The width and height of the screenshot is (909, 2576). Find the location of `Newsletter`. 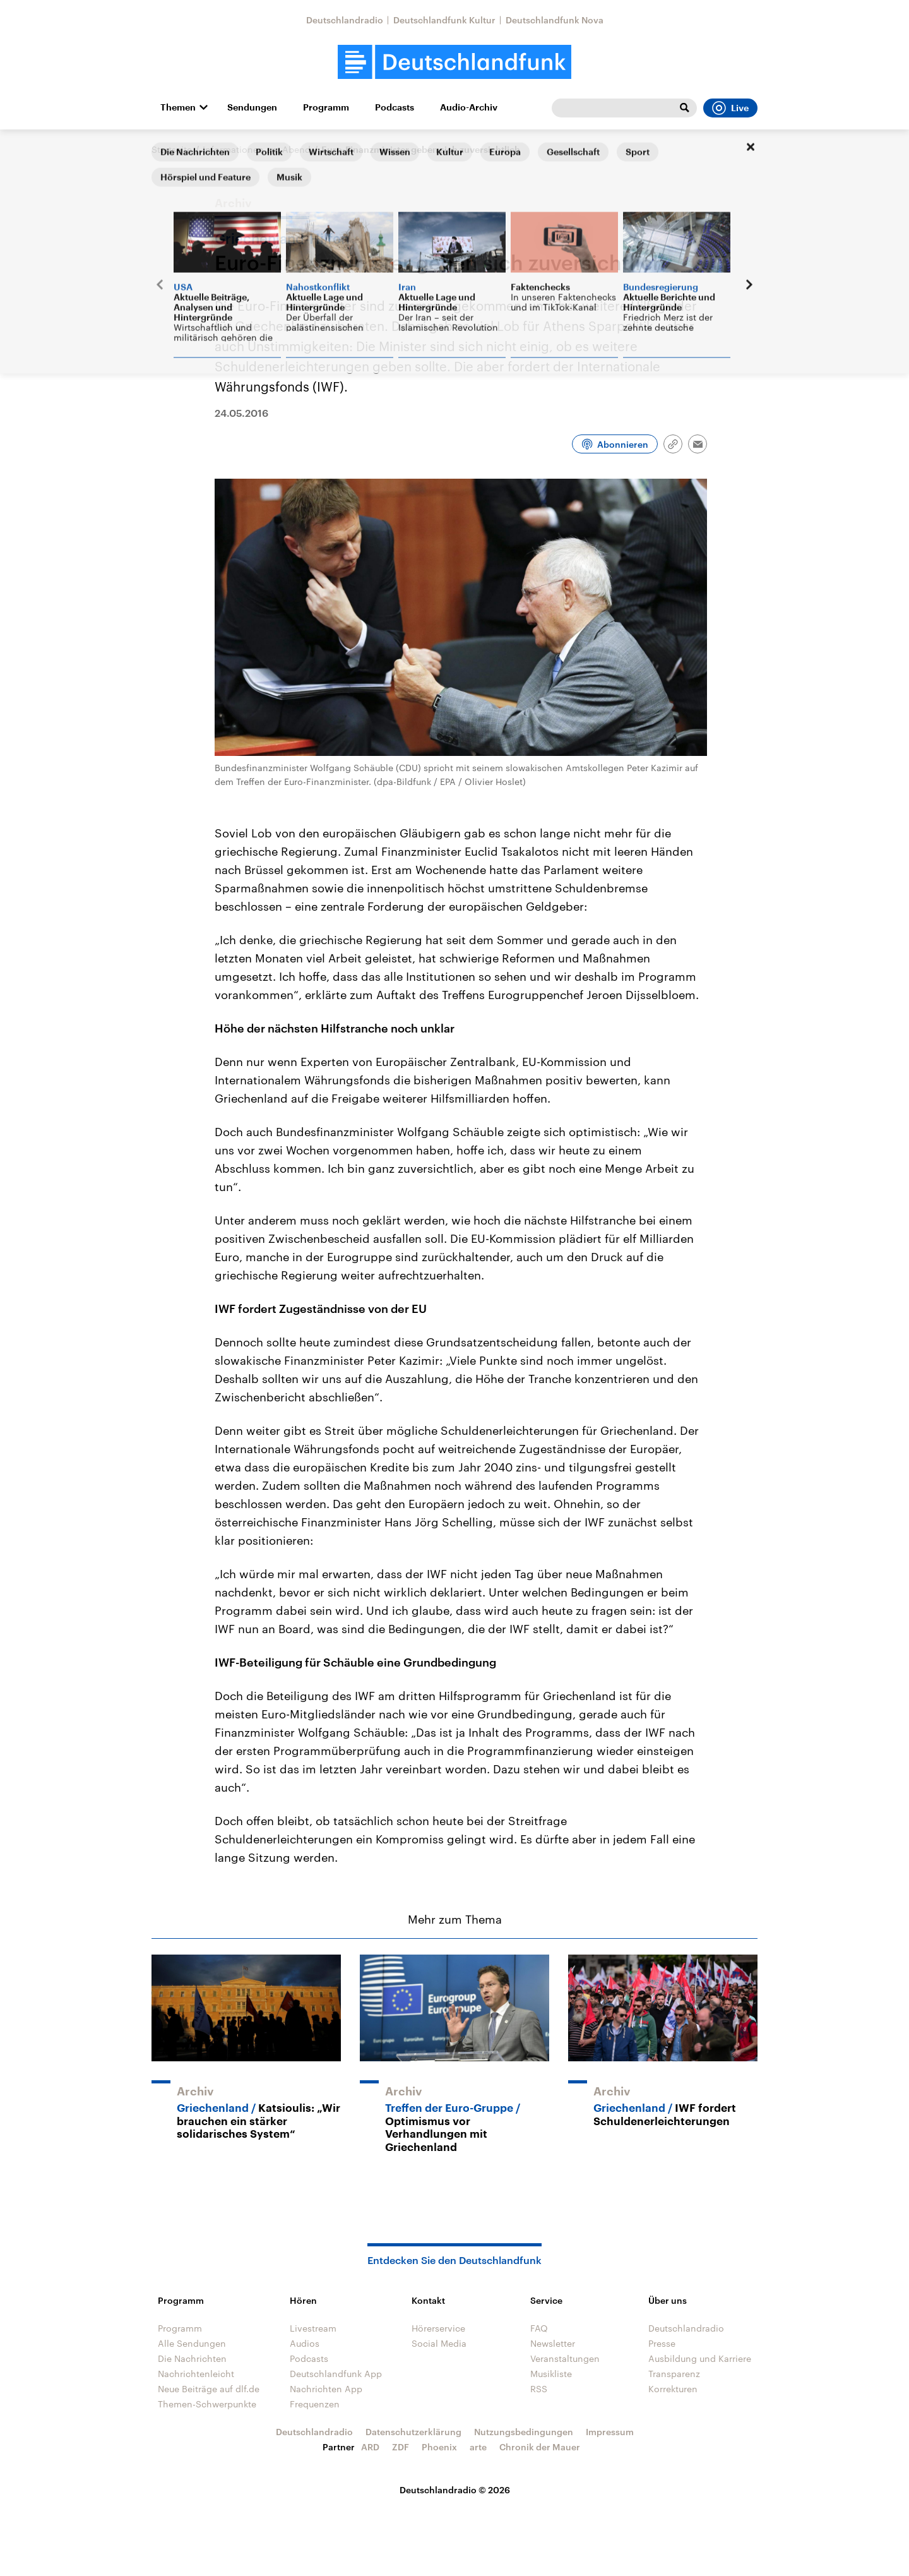

Newsletter is located at coordinates (552, 2343).